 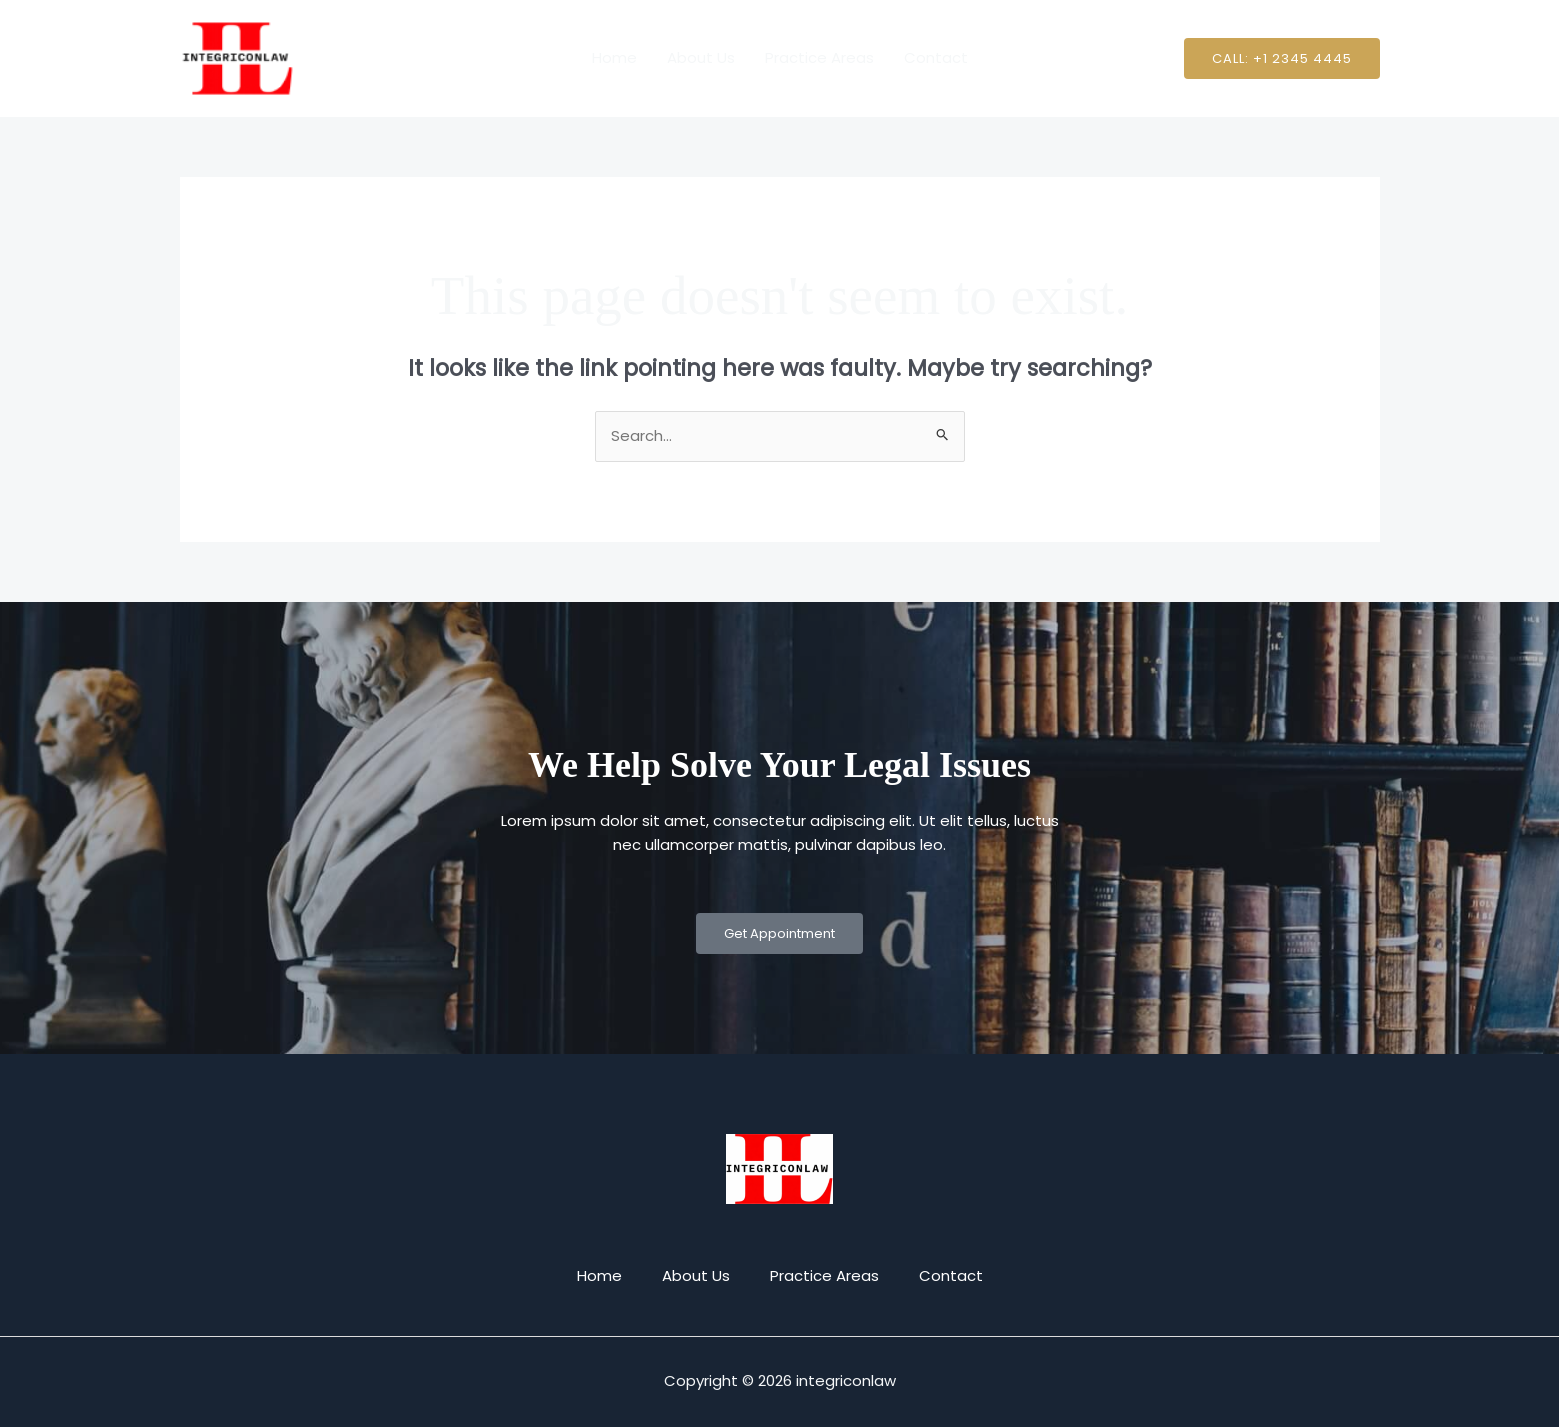 I want to click on About Us, so click(x=701, y=57).